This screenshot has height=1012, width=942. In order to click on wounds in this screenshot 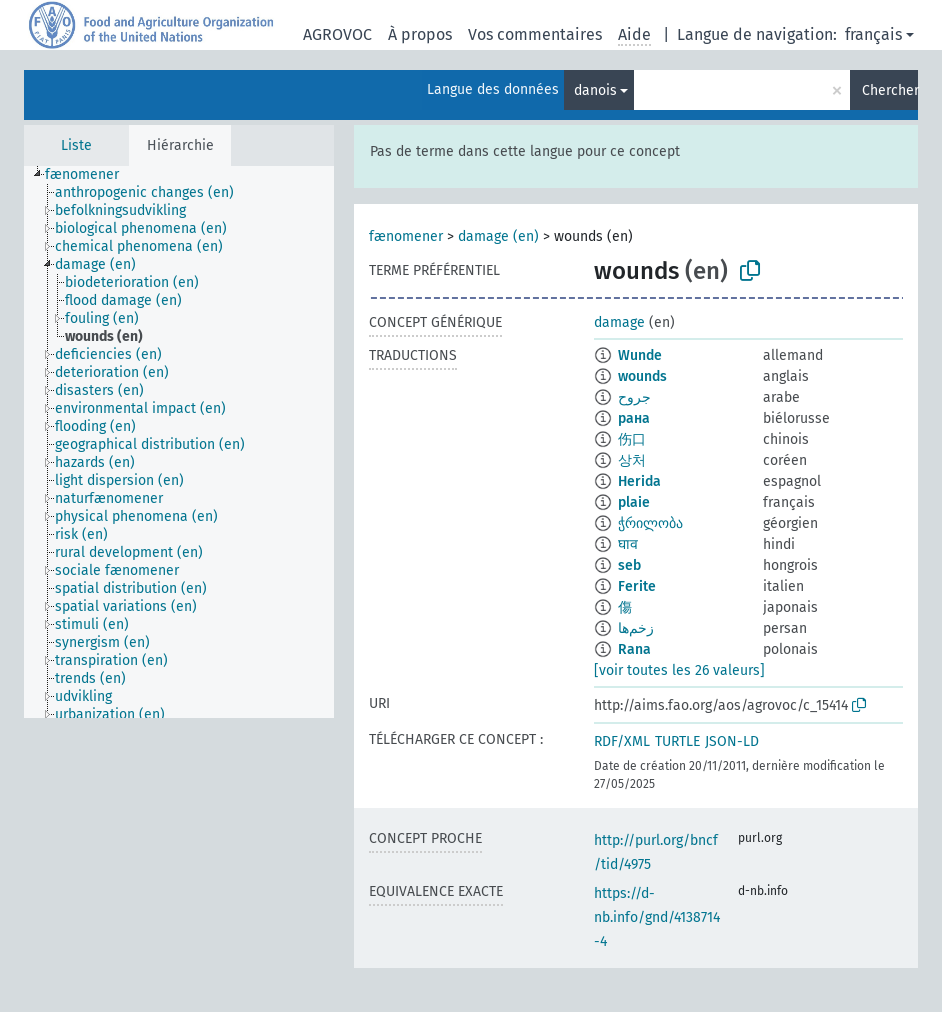, I will do `click(642, 376)`.